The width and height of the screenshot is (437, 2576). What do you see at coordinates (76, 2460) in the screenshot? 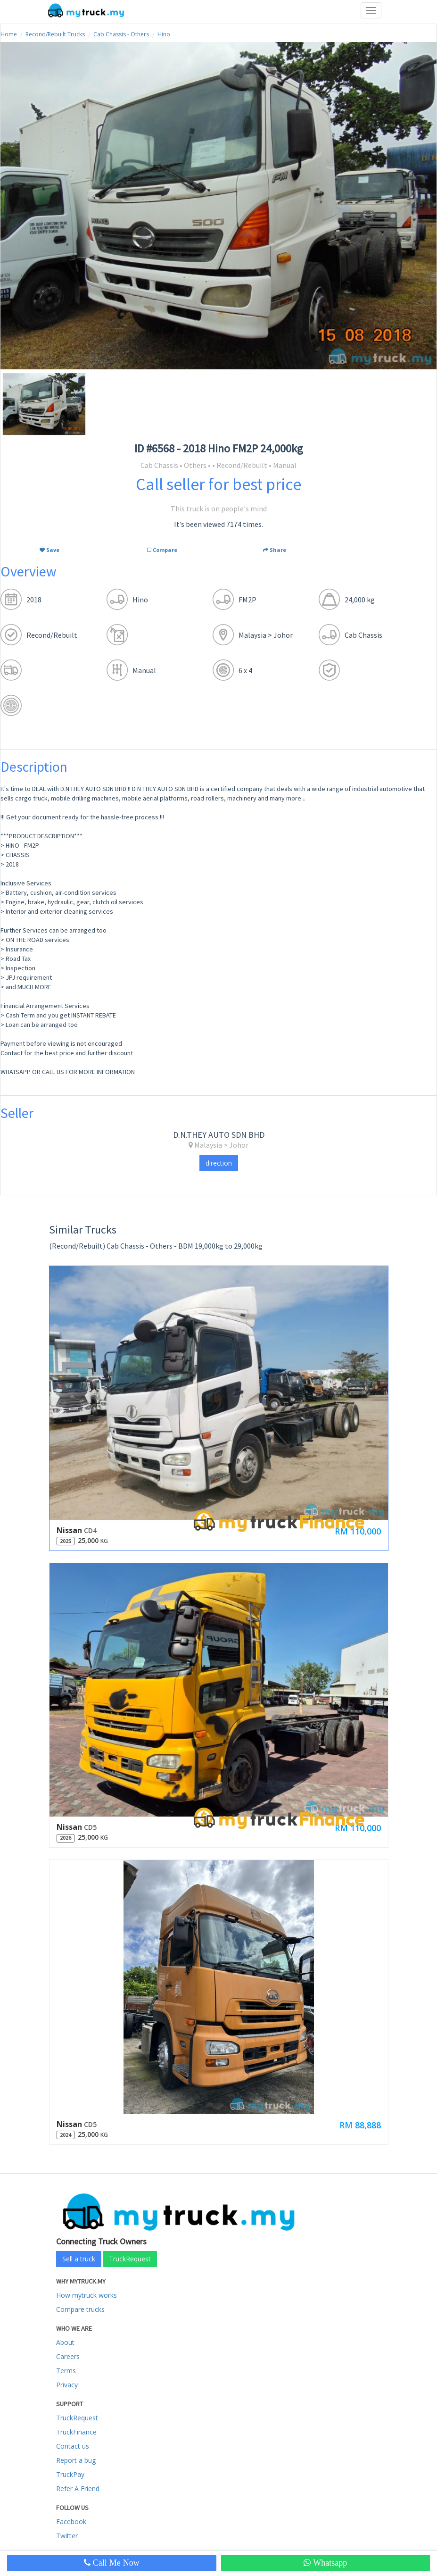
I see `Report a bug` at bounding box center [76, 2460].